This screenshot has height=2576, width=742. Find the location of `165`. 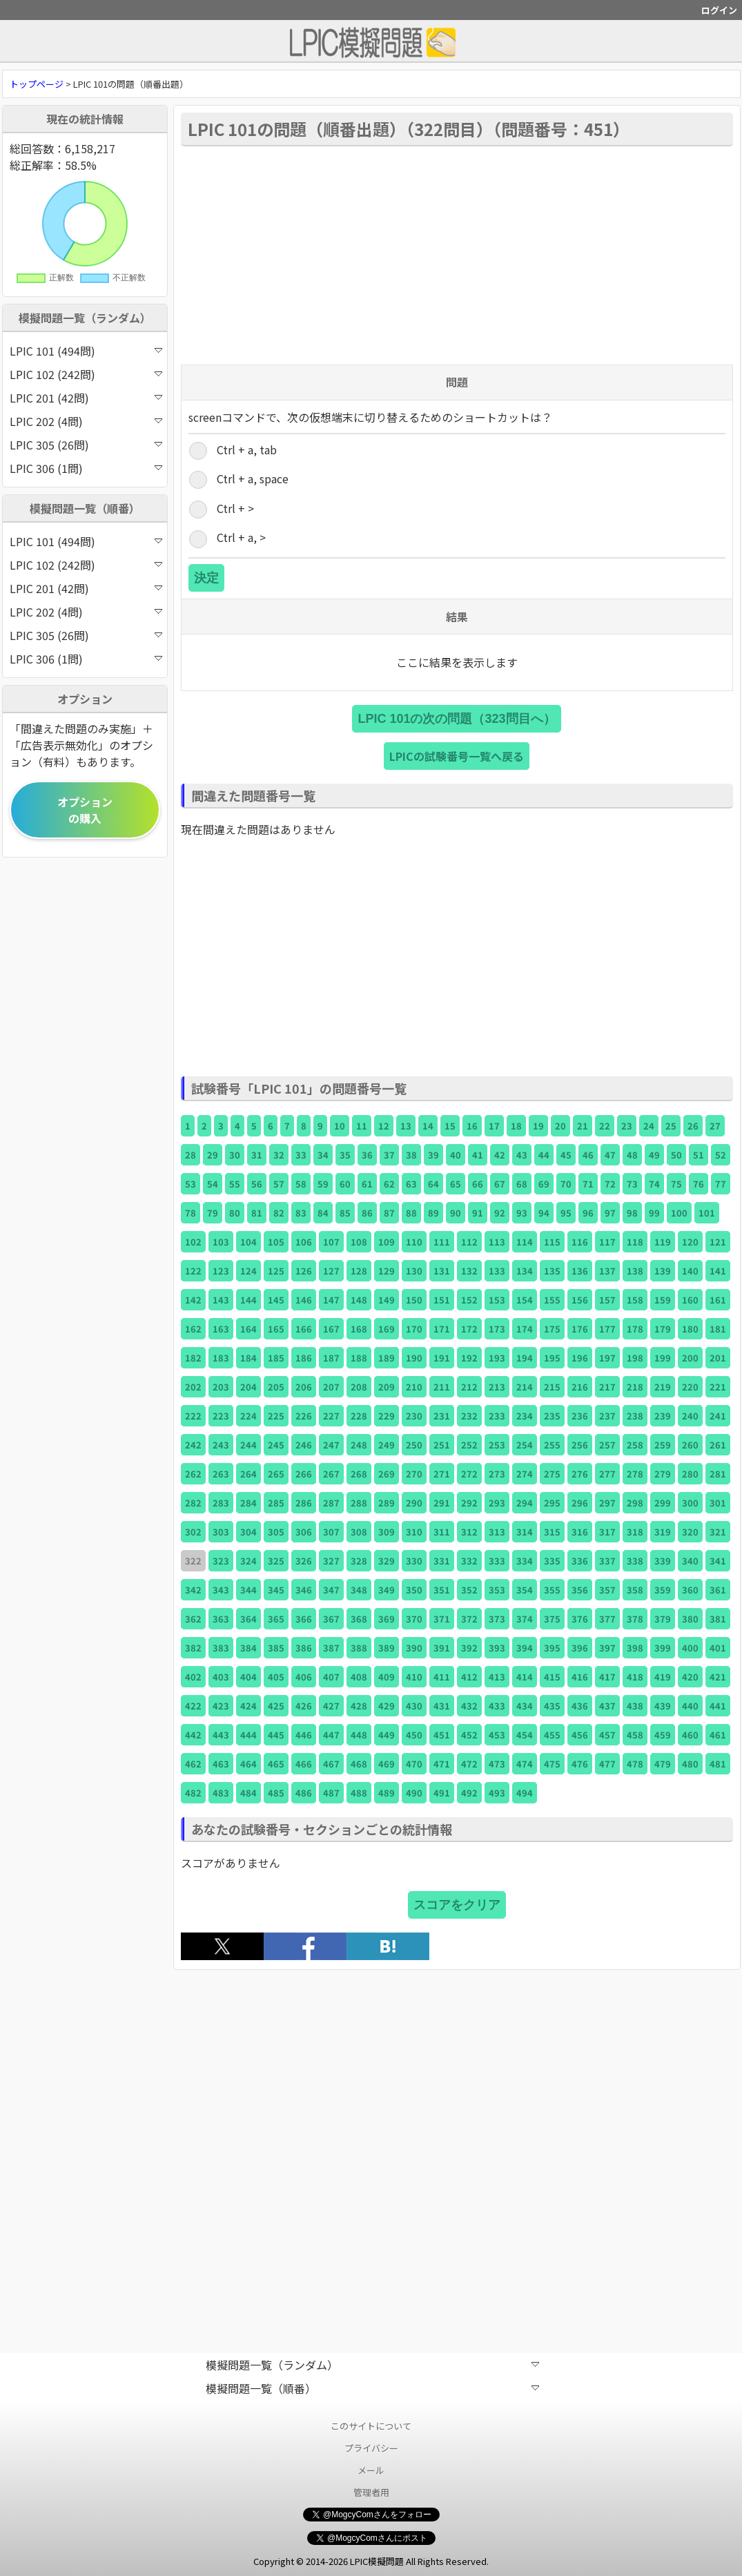

165 is located at coordinates (276, 1328).